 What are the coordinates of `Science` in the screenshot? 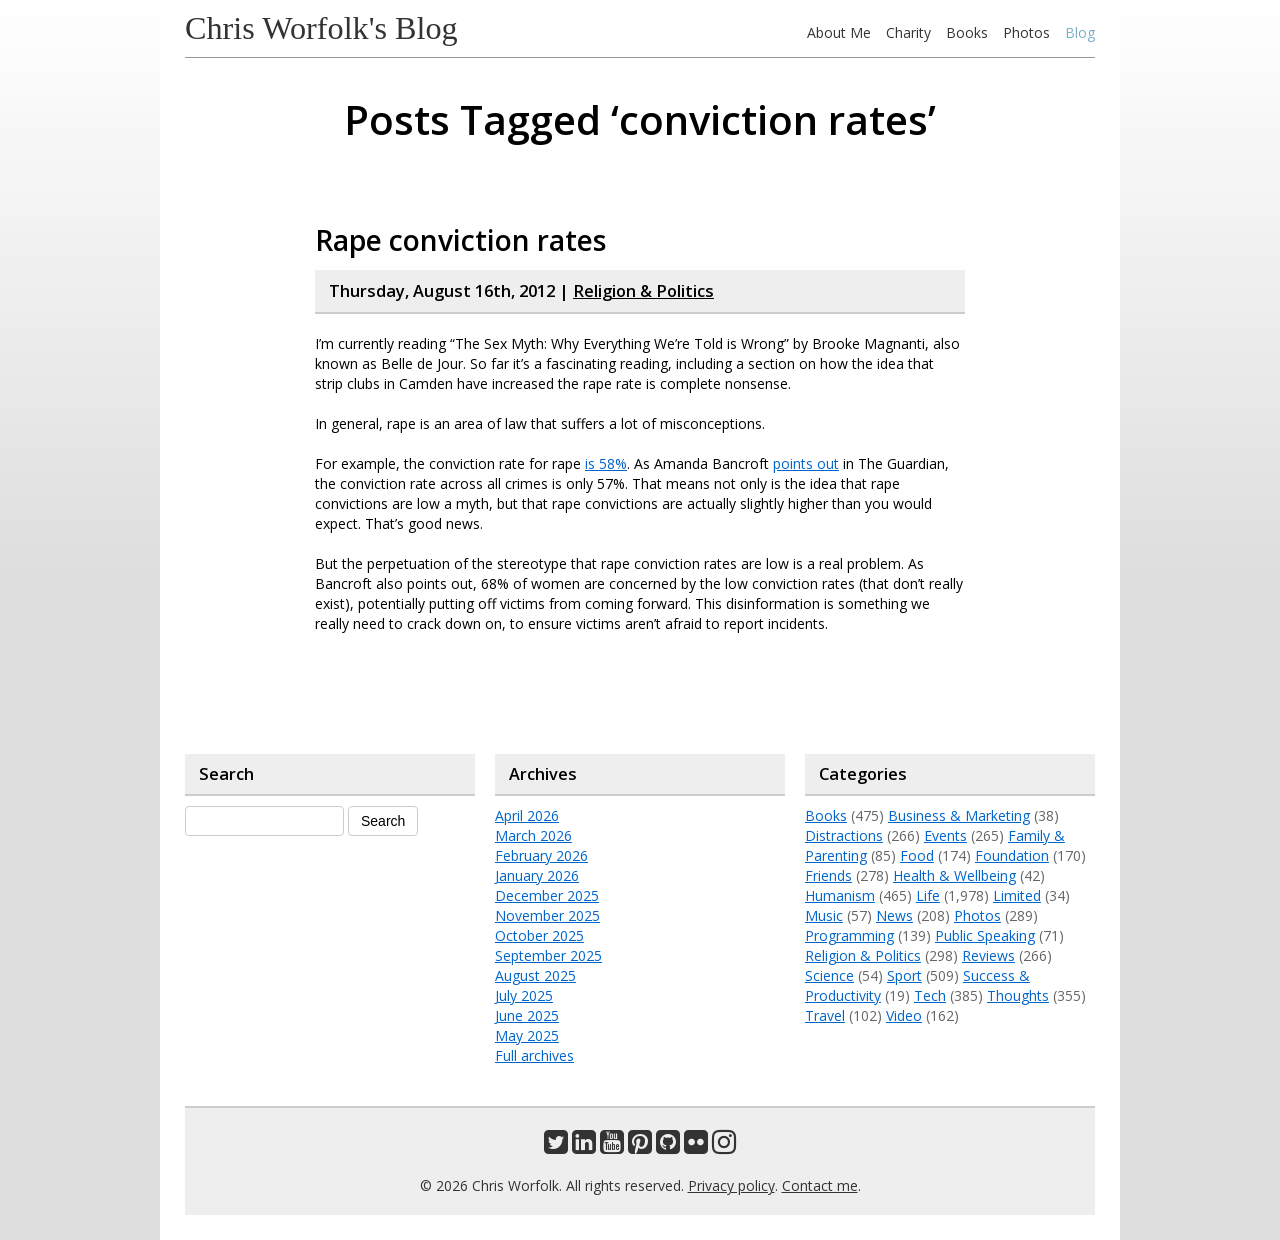 It's located at (829, 975).